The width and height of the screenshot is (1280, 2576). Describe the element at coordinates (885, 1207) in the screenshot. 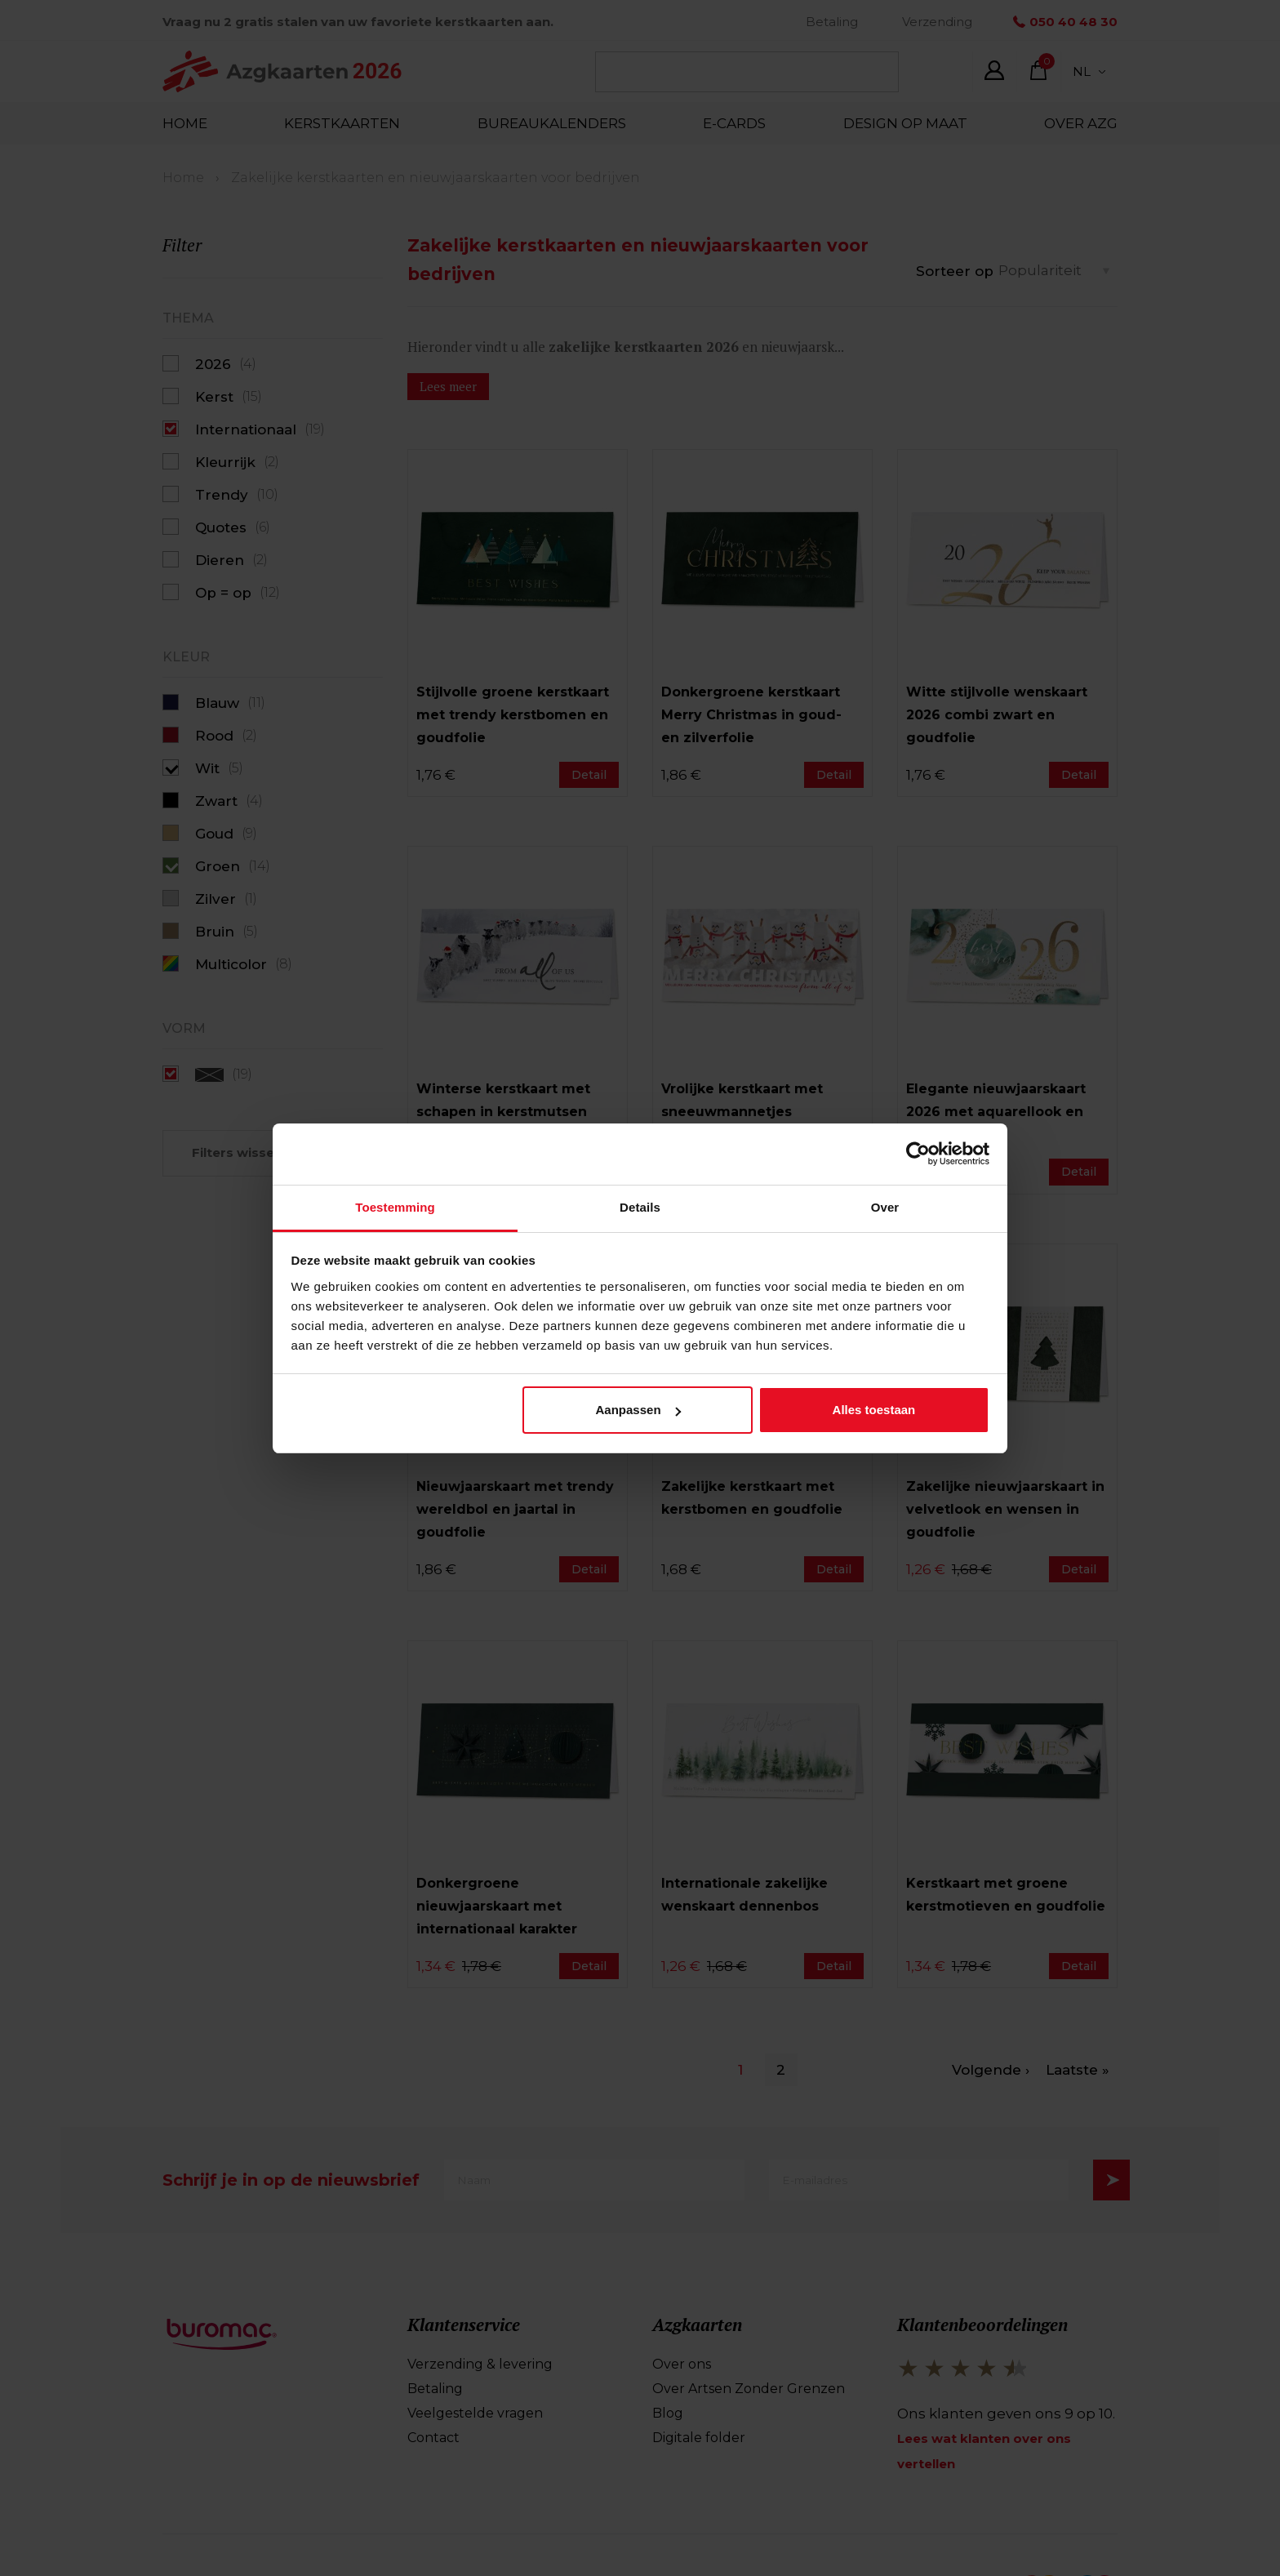

I see `Over [tab]` at that location.